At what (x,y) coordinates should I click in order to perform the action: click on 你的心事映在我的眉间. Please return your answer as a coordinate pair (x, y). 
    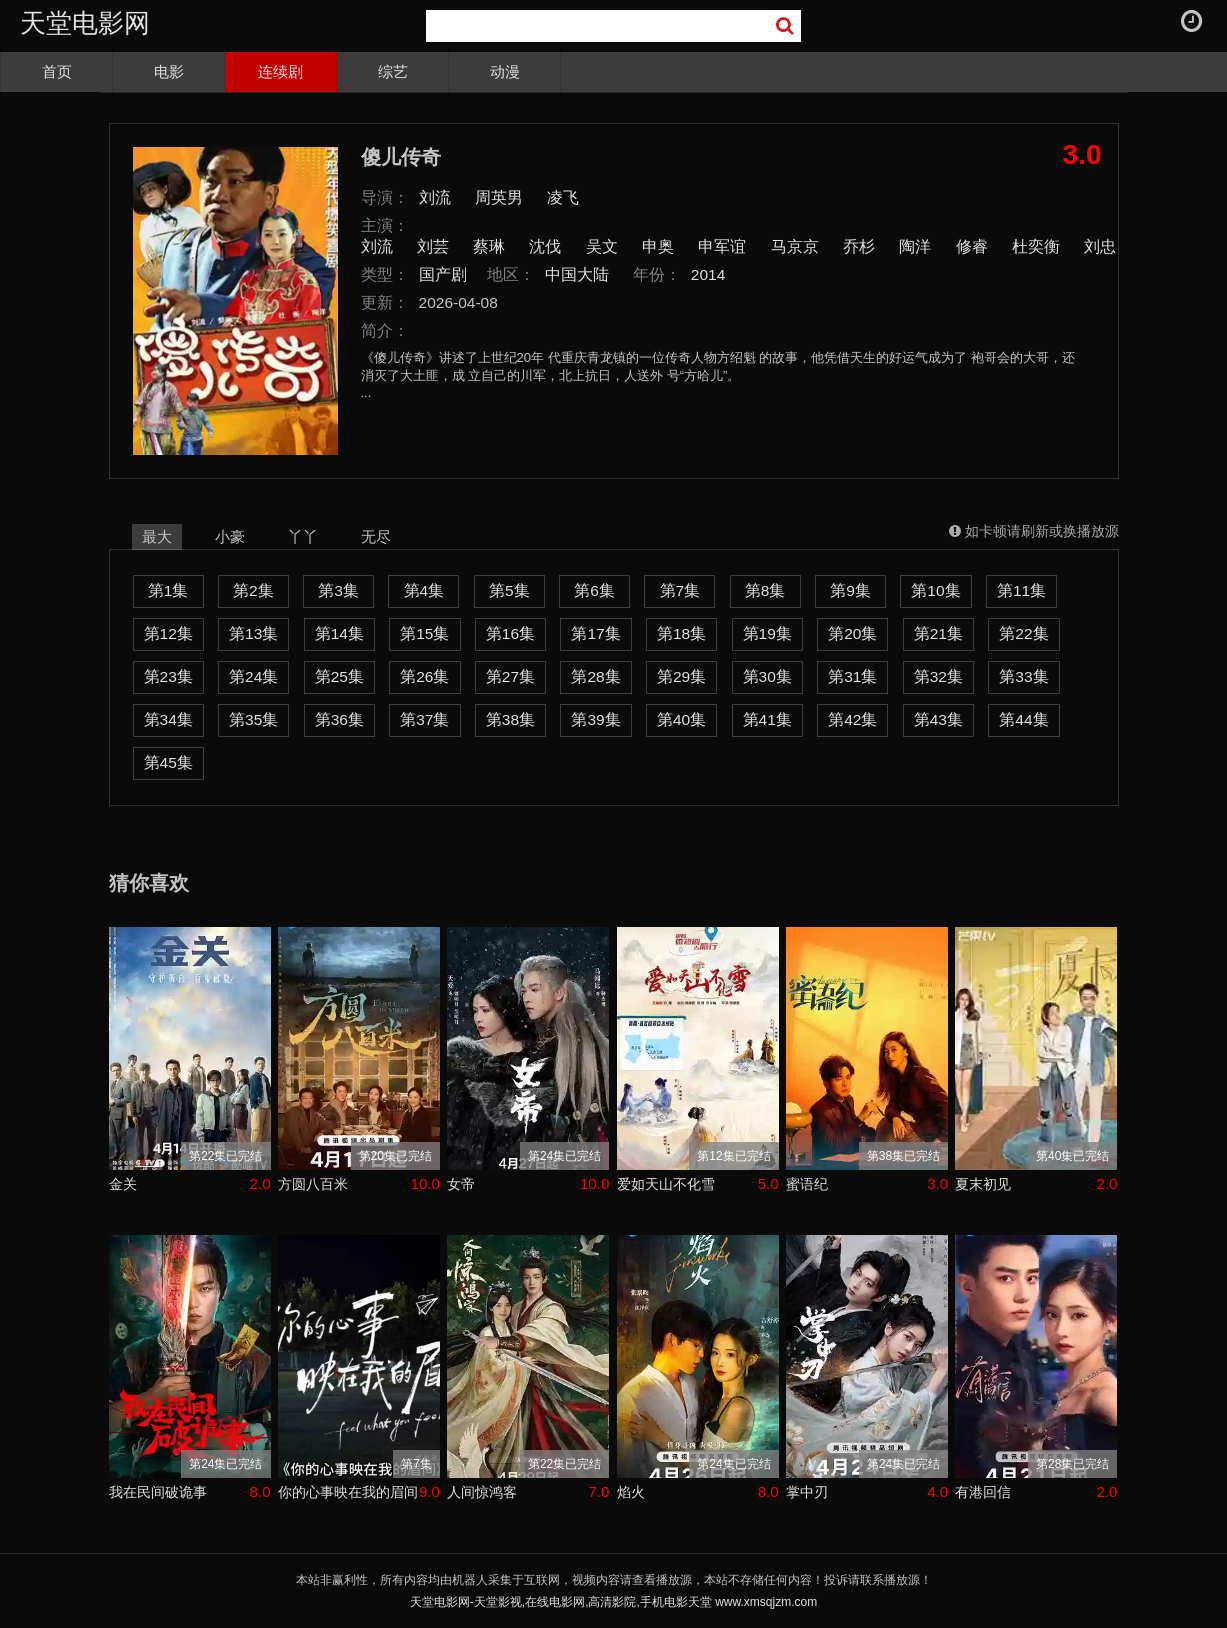
    Looking at the image, I should click on (348, 1492).